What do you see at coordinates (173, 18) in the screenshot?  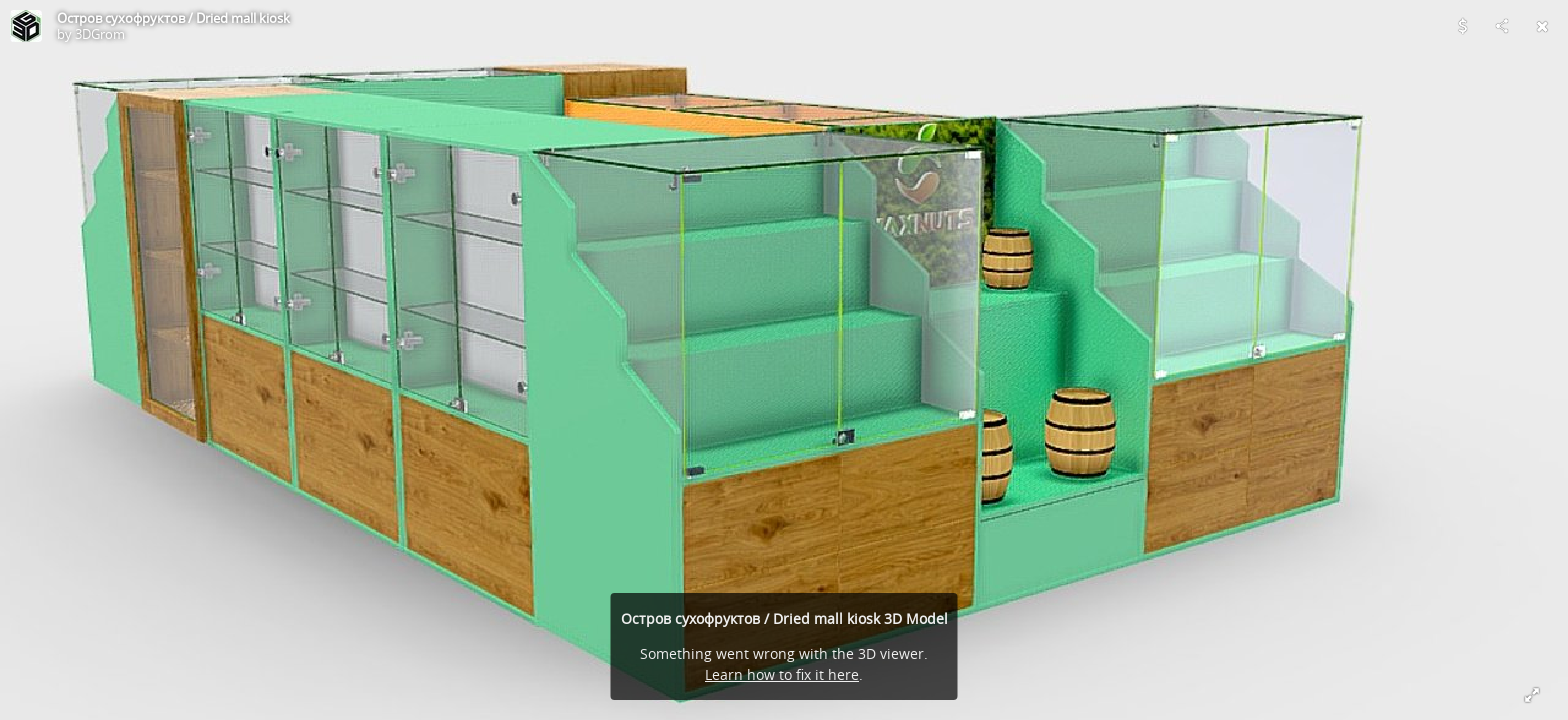 I see `Остров сухофруктов / Dried mall kiosk` at bounding box center [173, 18].